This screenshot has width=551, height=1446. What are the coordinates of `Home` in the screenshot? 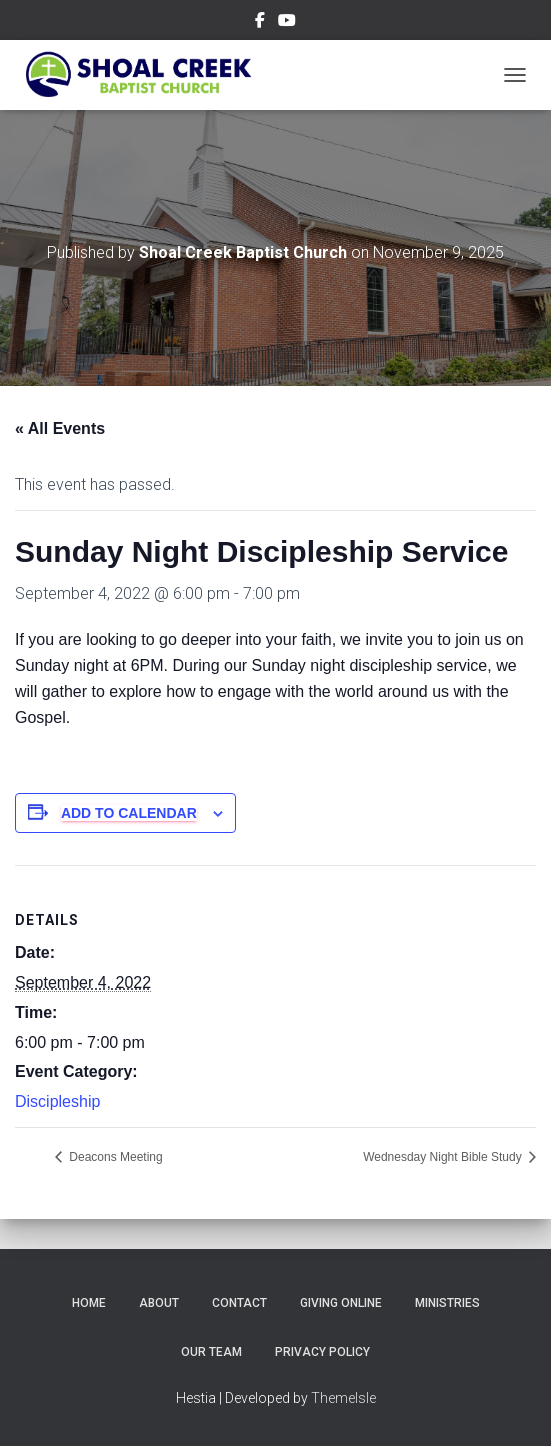 It's located at (89, 1303).